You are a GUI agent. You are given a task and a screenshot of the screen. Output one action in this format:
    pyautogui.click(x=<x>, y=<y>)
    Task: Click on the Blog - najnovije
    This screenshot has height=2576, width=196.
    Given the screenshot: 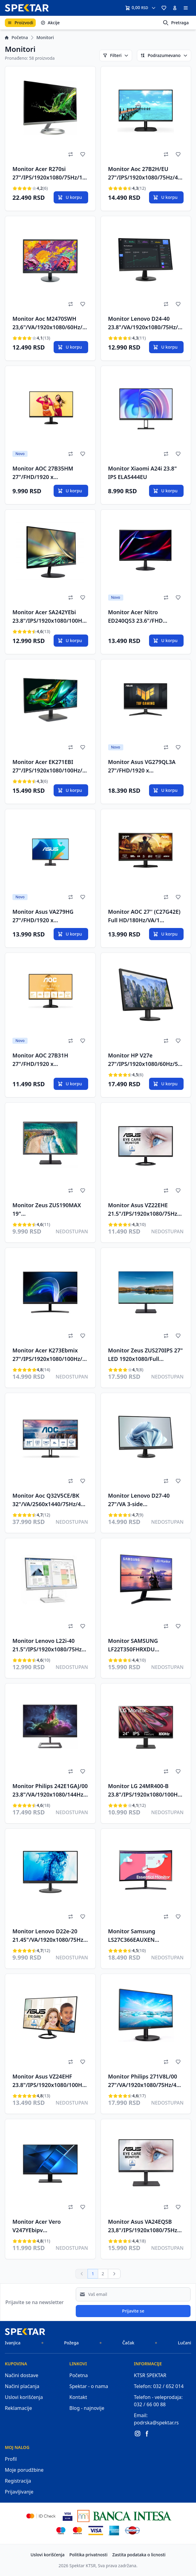 What is the action you would take?
    pyautogui.click(x=86, y=2408)
    